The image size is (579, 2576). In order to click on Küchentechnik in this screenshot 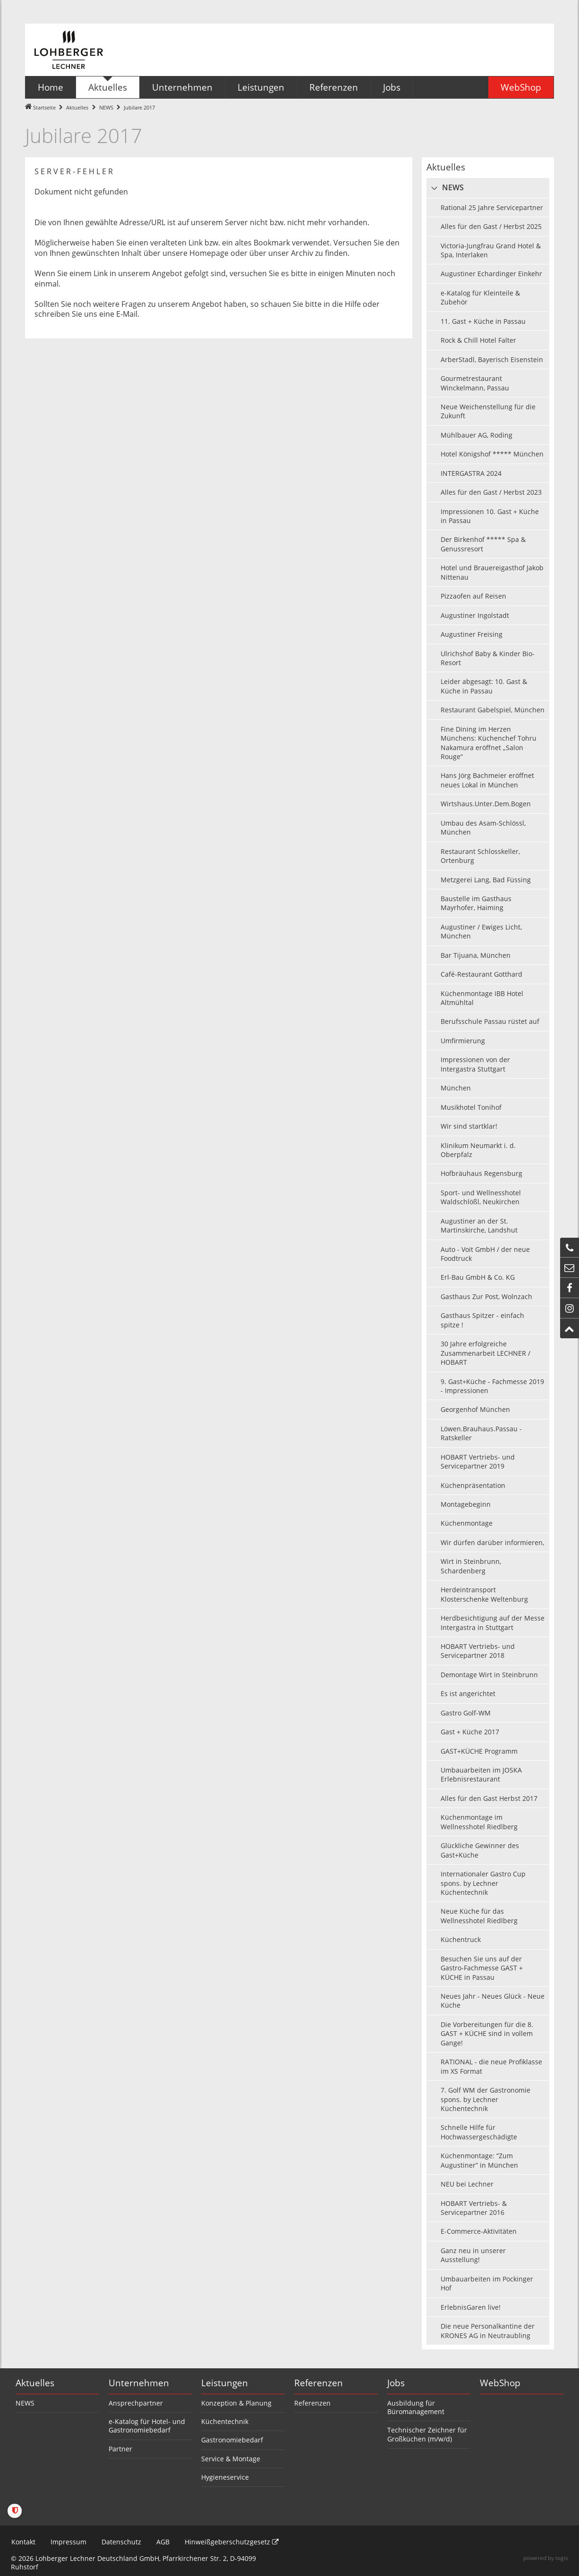, I will do `click(224, 2421)`.